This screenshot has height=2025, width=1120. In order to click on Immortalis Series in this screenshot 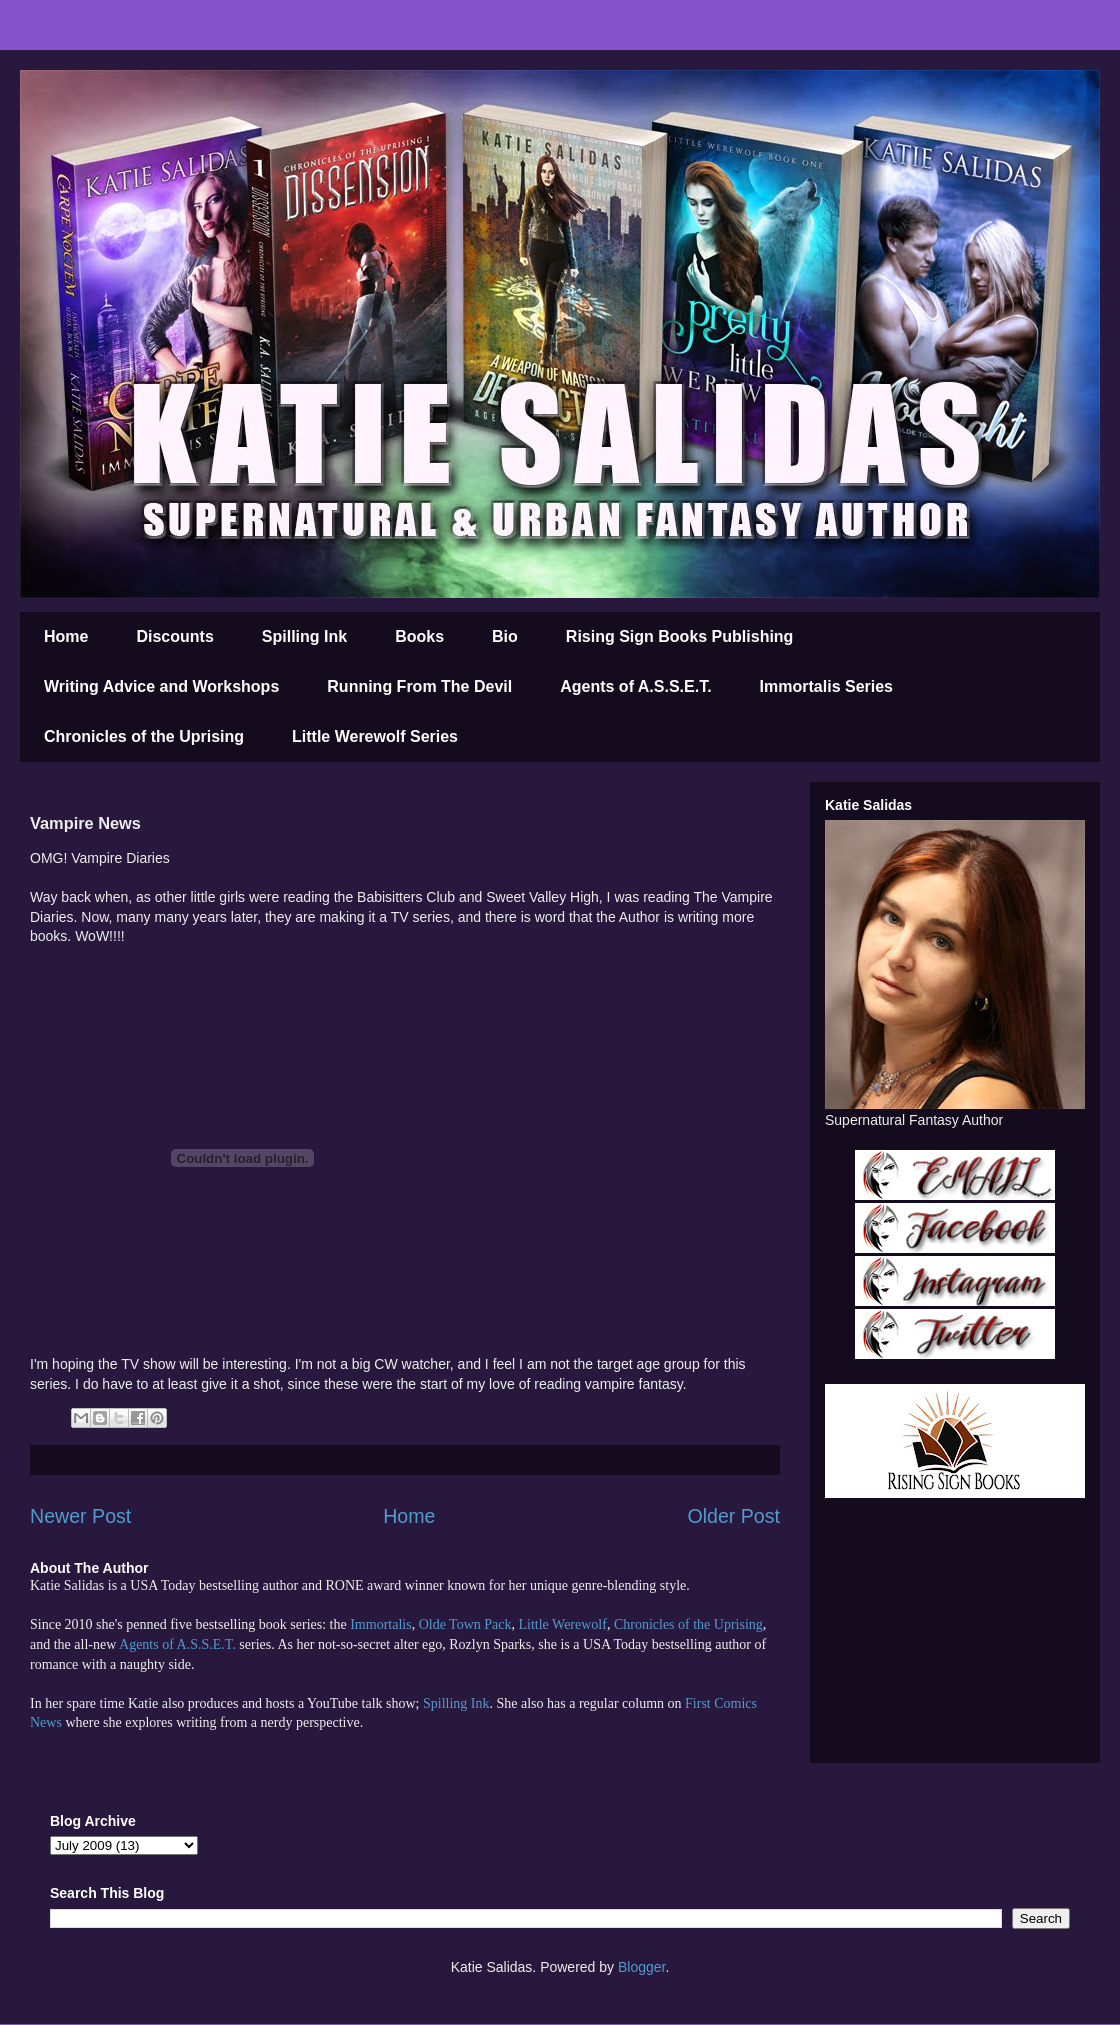, I will do `click(826, 686)`.